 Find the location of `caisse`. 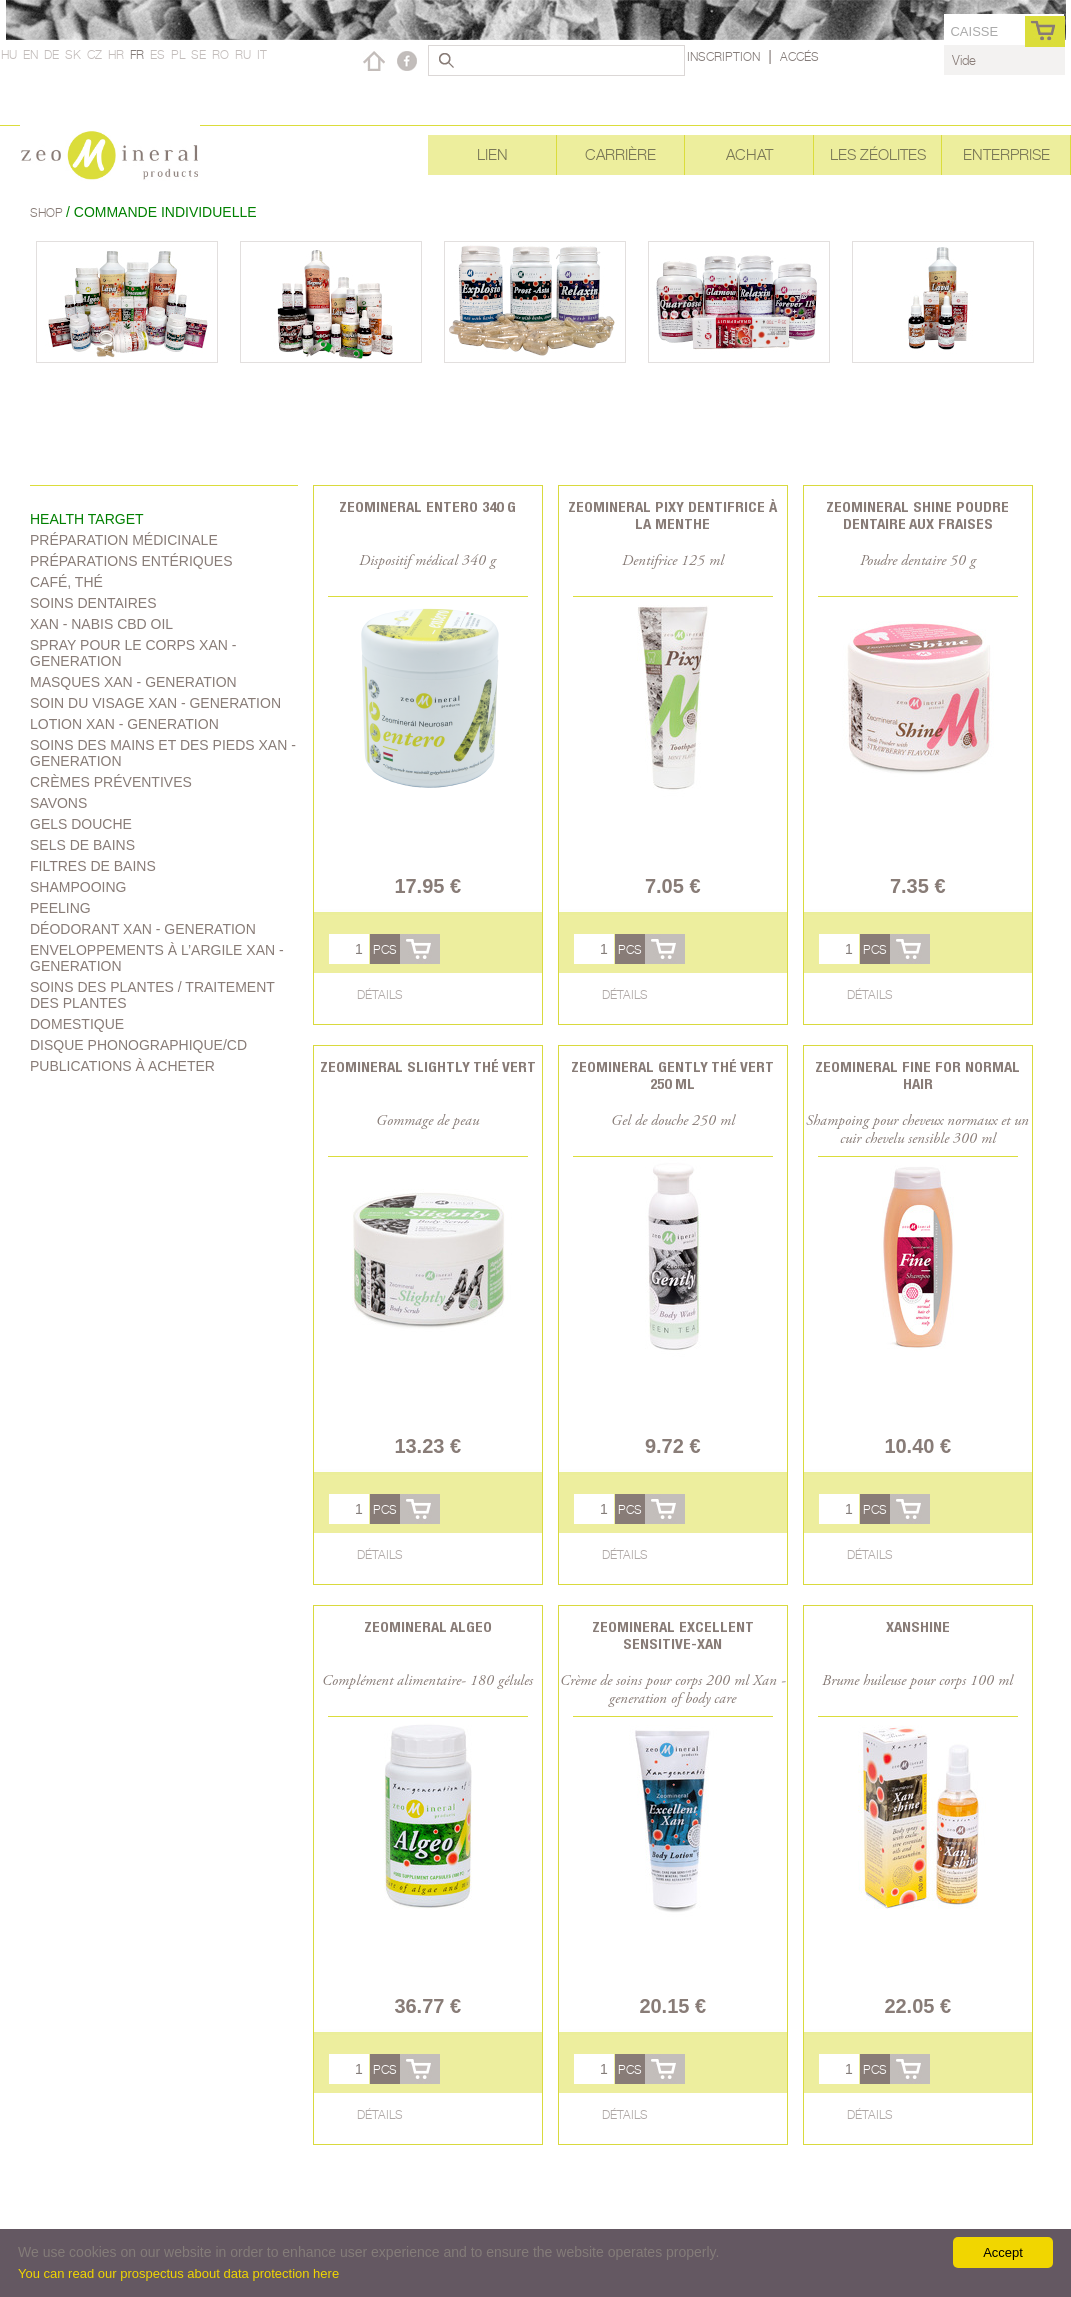

caisse is located at coordinates (974, 31).